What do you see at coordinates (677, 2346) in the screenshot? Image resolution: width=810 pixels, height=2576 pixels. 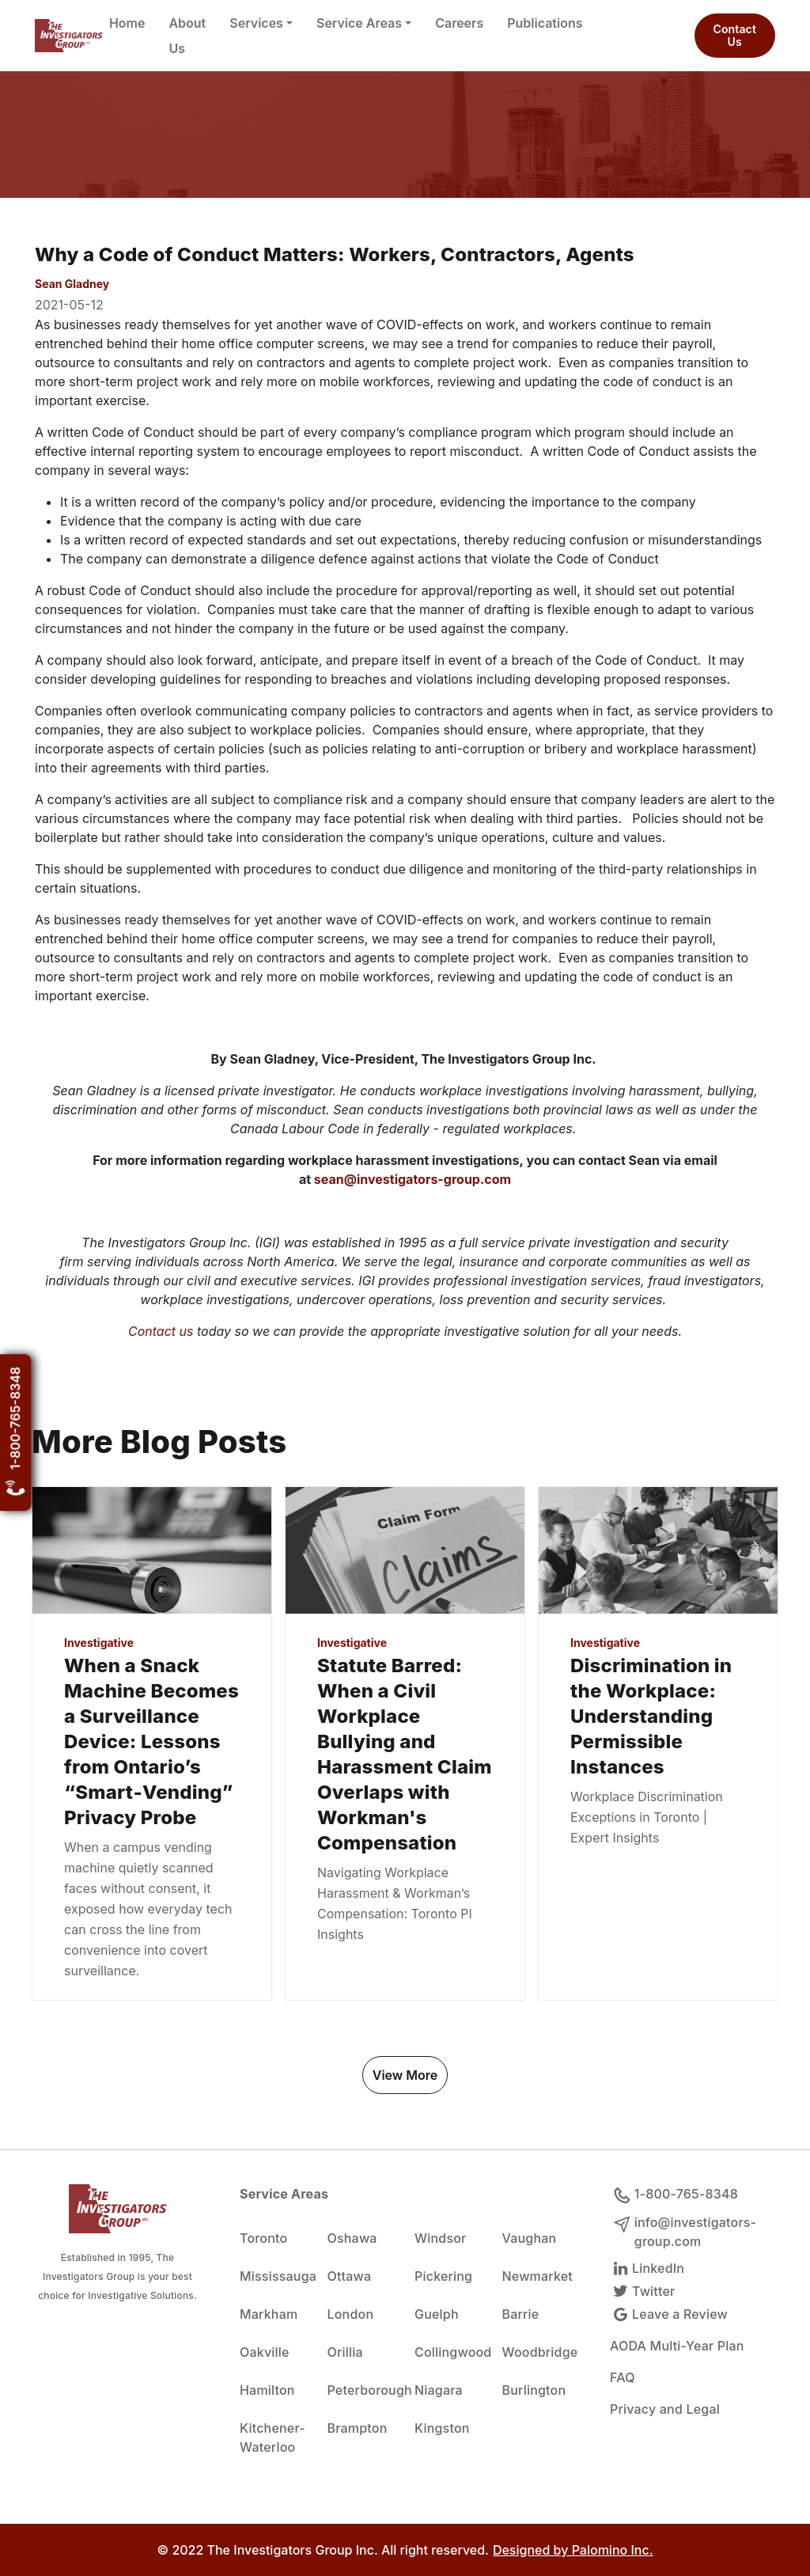 I see `AODA Multi-Year Plan` at bounding box center [677, 2346].